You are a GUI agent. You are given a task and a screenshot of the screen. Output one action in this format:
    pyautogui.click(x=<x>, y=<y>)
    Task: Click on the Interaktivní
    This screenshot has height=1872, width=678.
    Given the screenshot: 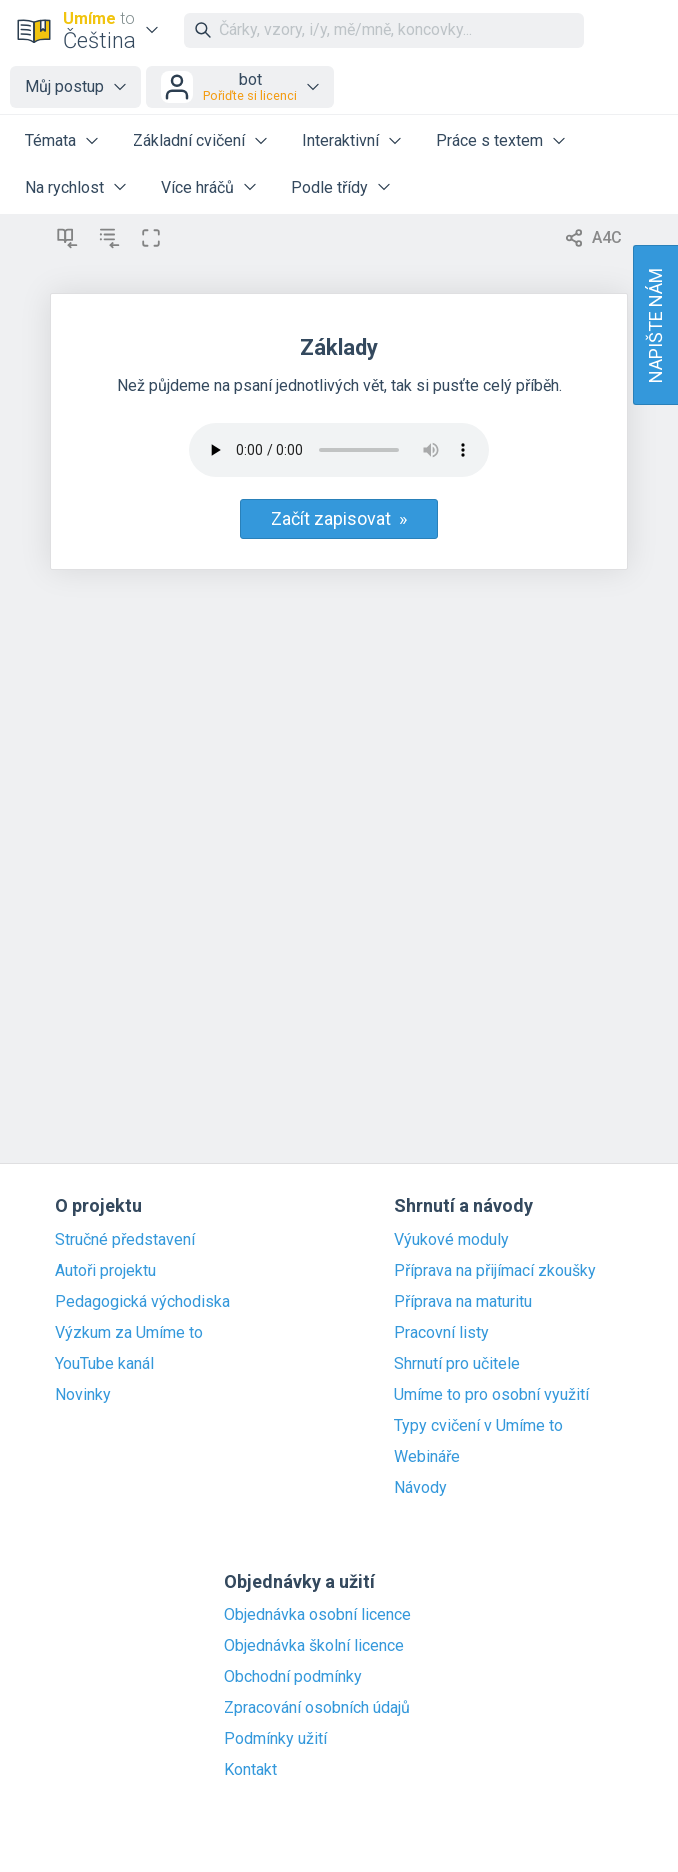 What is the action you would take?
    pyautogui.click(x=340, y=140)
    